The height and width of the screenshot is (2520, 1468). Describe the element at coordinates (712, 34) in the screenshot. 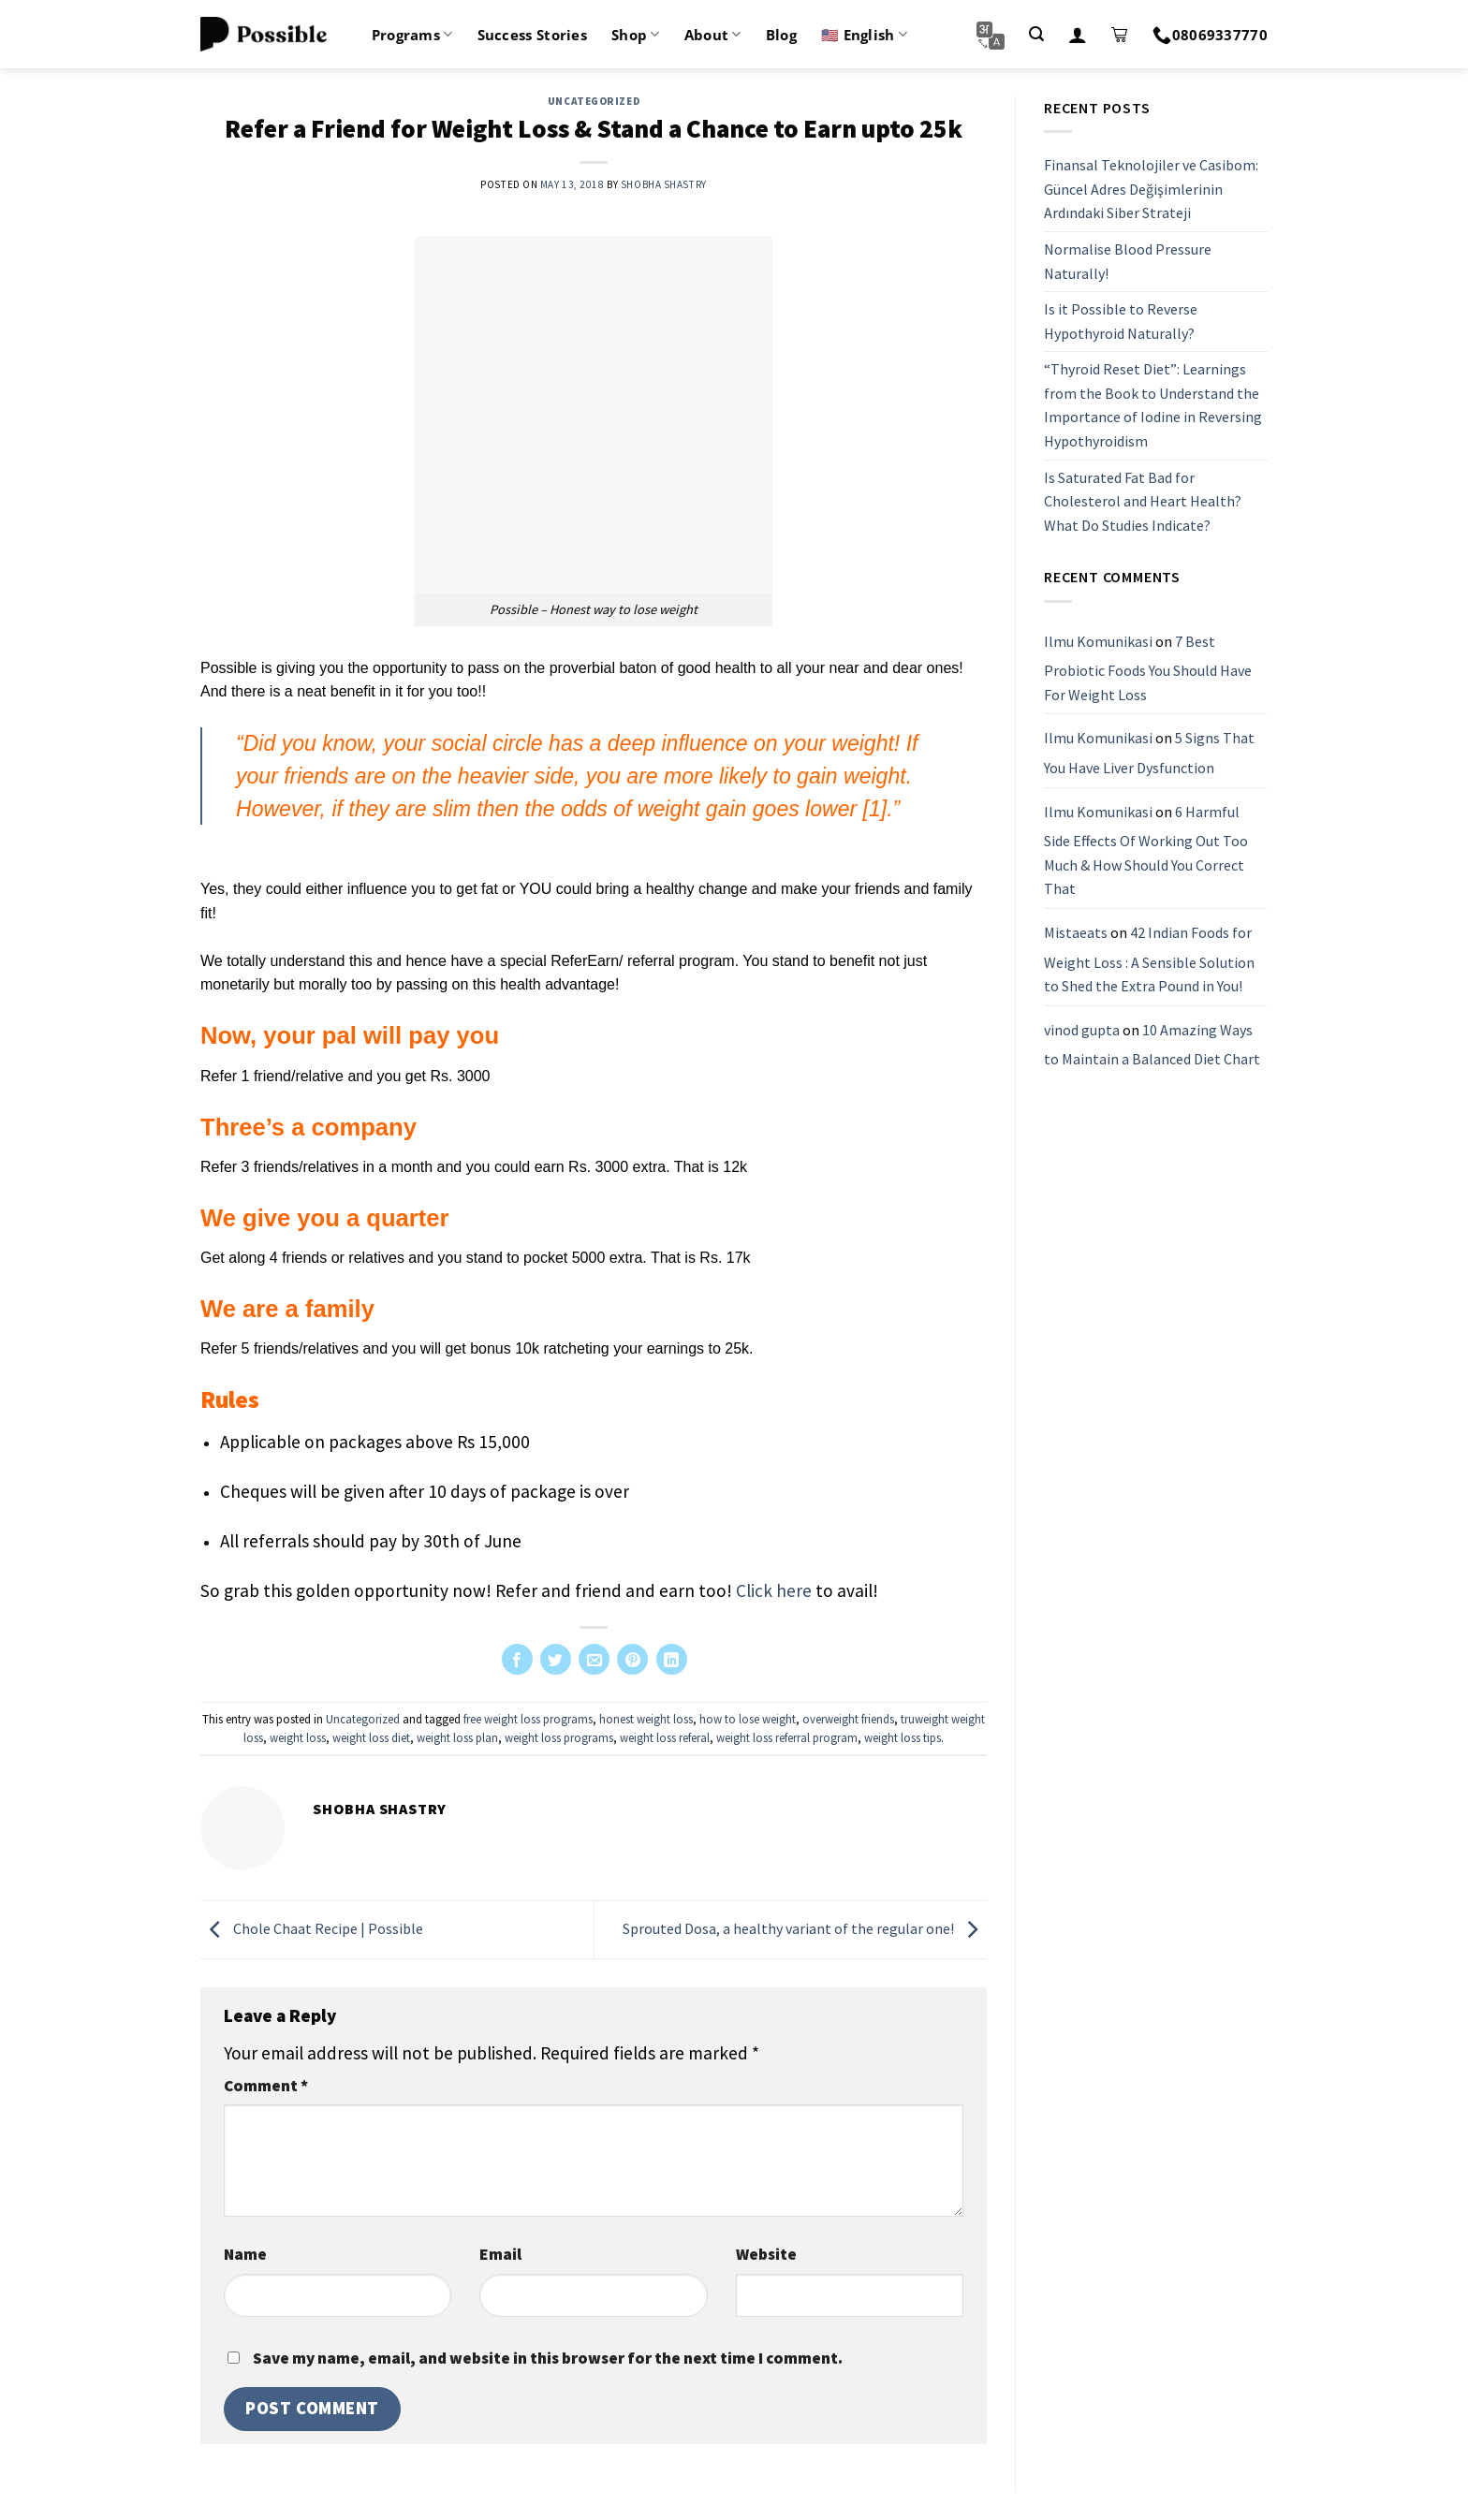

I see `About` at that location.